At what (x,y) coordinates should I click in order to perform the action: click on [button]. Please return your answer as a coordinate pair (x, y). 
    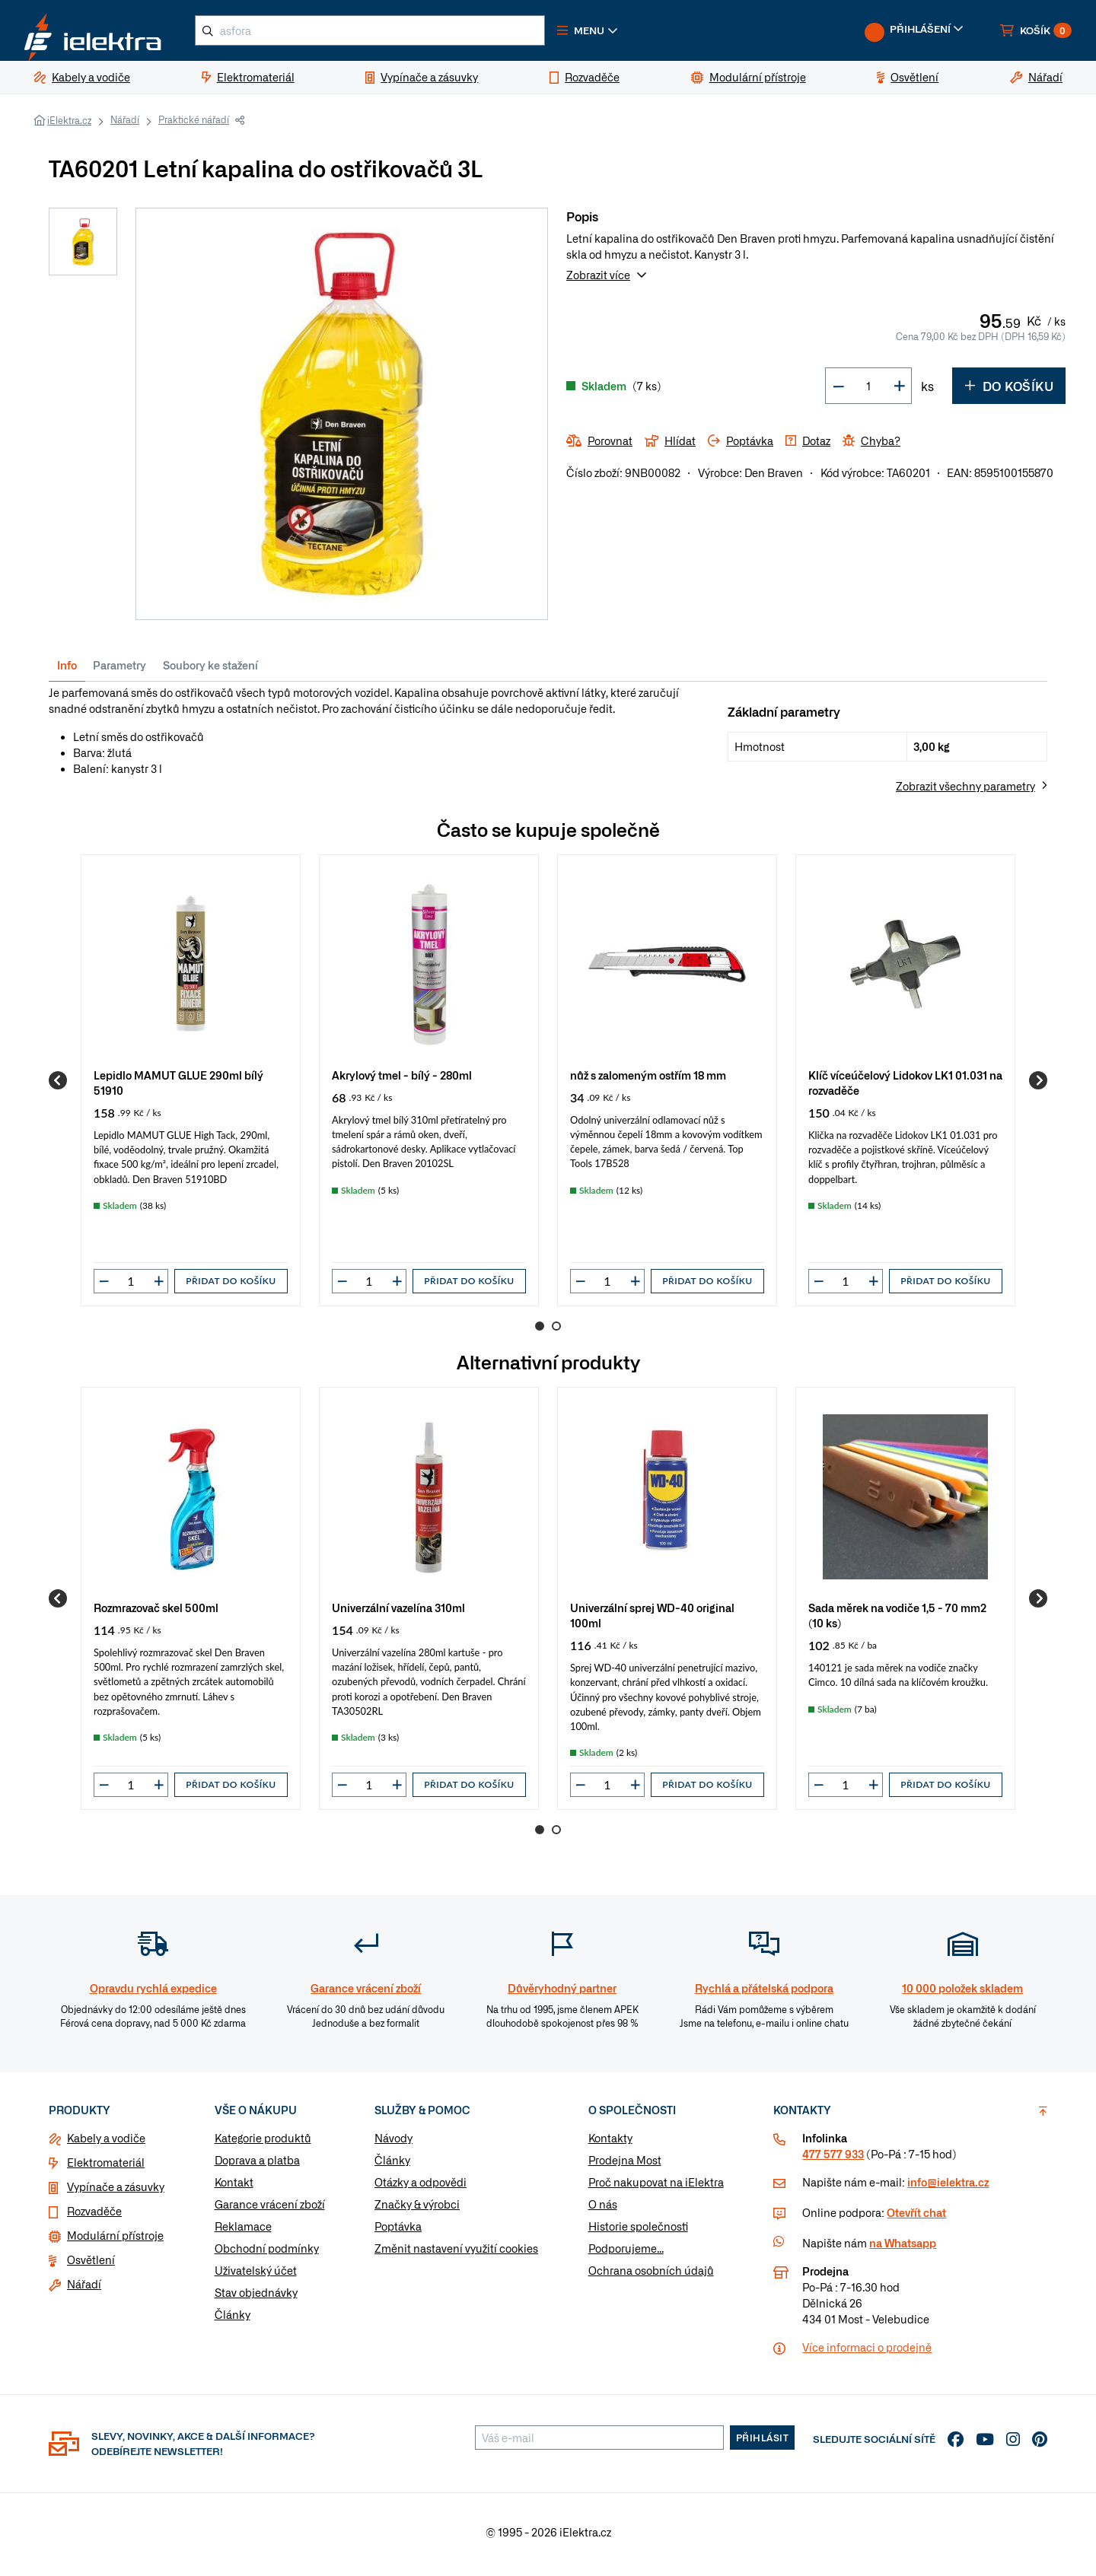
    Looking at the image, I should click on (615, 33).